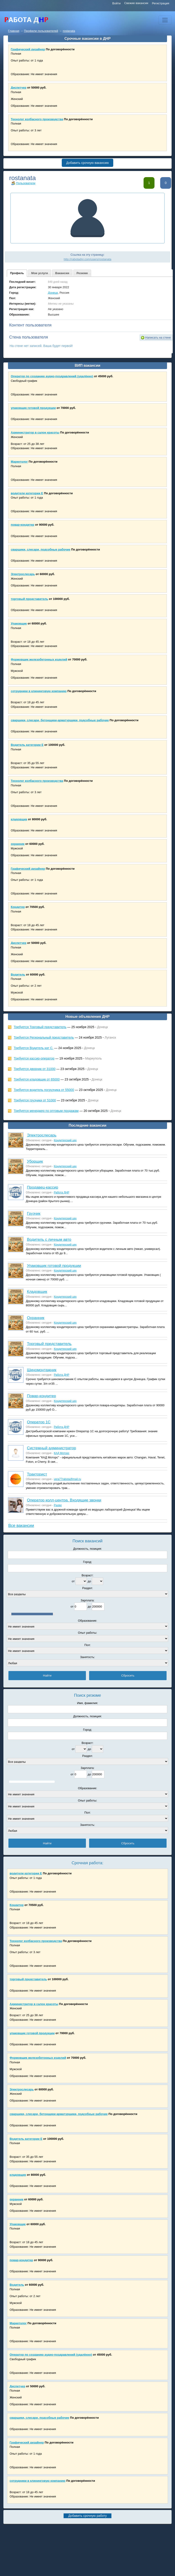  What do you see at coordinates (37, 1474) in the screenshot?
I see `Тракторист` at bounding box center [37, 1474].